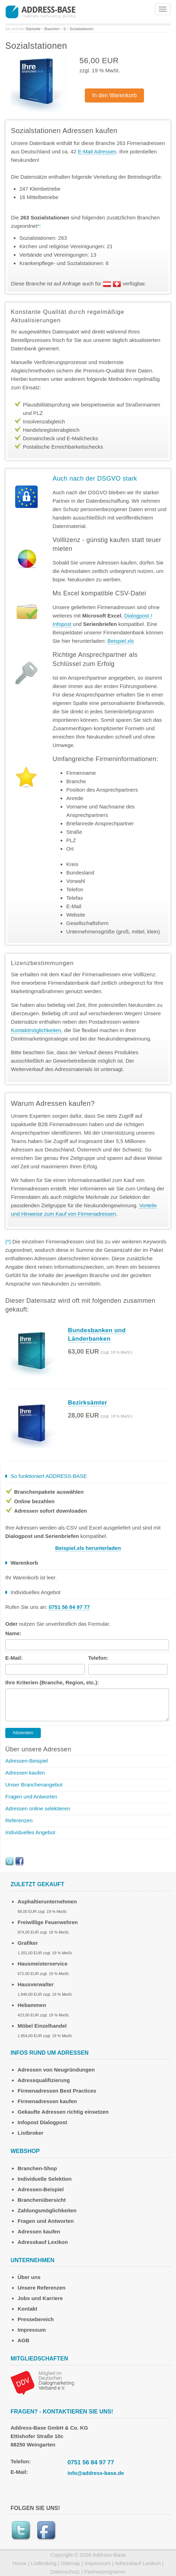 This screenshot has height=2576, width=176. I want to click on info@address-base.de, so click(96, 2473).